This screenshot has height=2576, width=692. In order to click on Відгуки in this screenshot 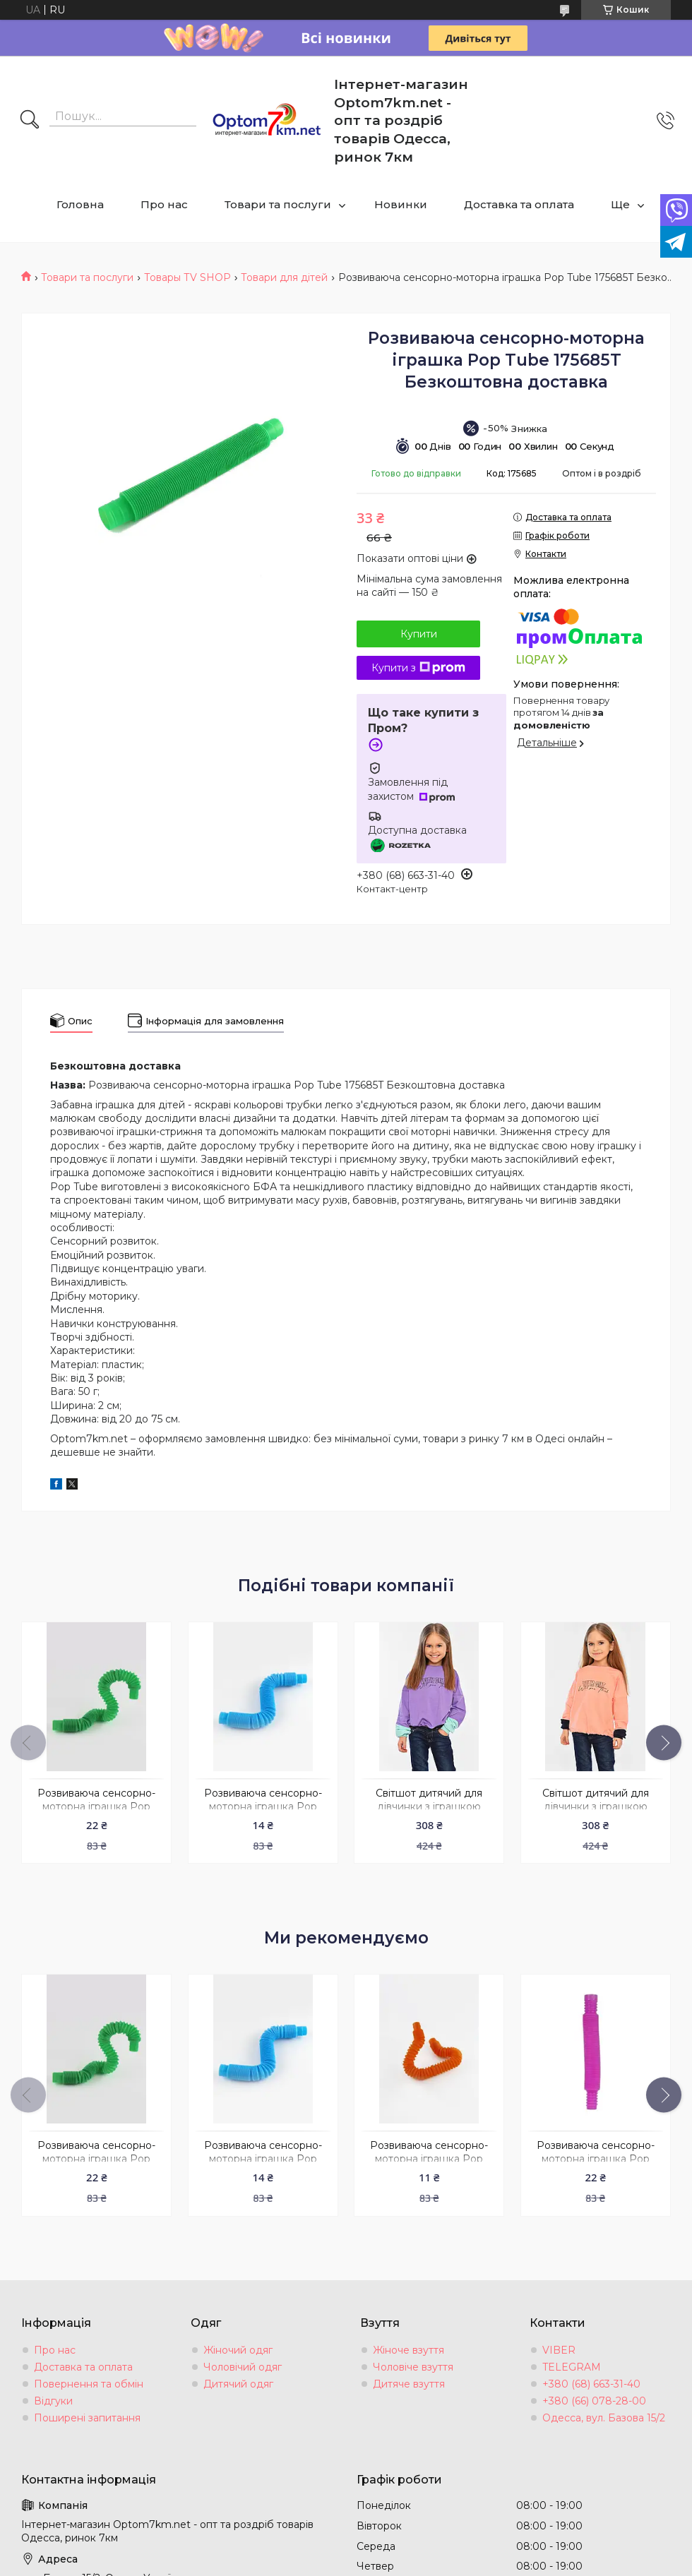, I will do `click(53, 2401)`.